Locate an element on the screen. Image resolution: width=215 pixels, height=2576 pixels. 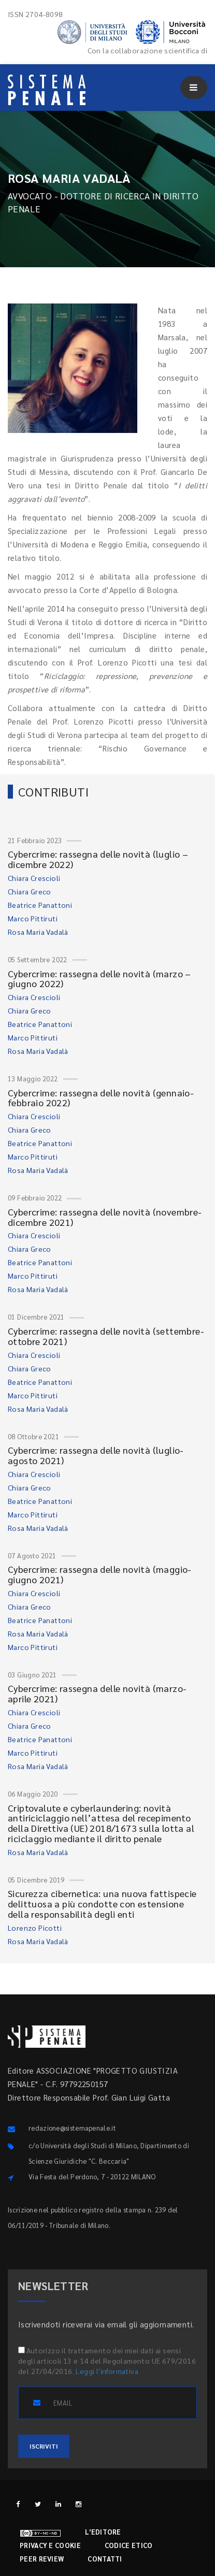
Cybercrime: rassegna delle novità (marzo – giugno 2022) is located at coordinates (99, 978).